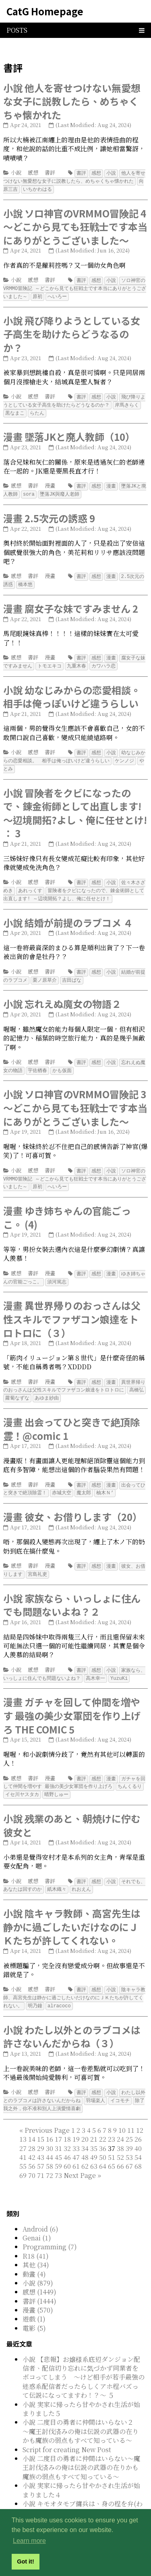  What do you see at coordinates (76, 2137) in the screenshot?
I see `47` at bounding box center [76, 2137].